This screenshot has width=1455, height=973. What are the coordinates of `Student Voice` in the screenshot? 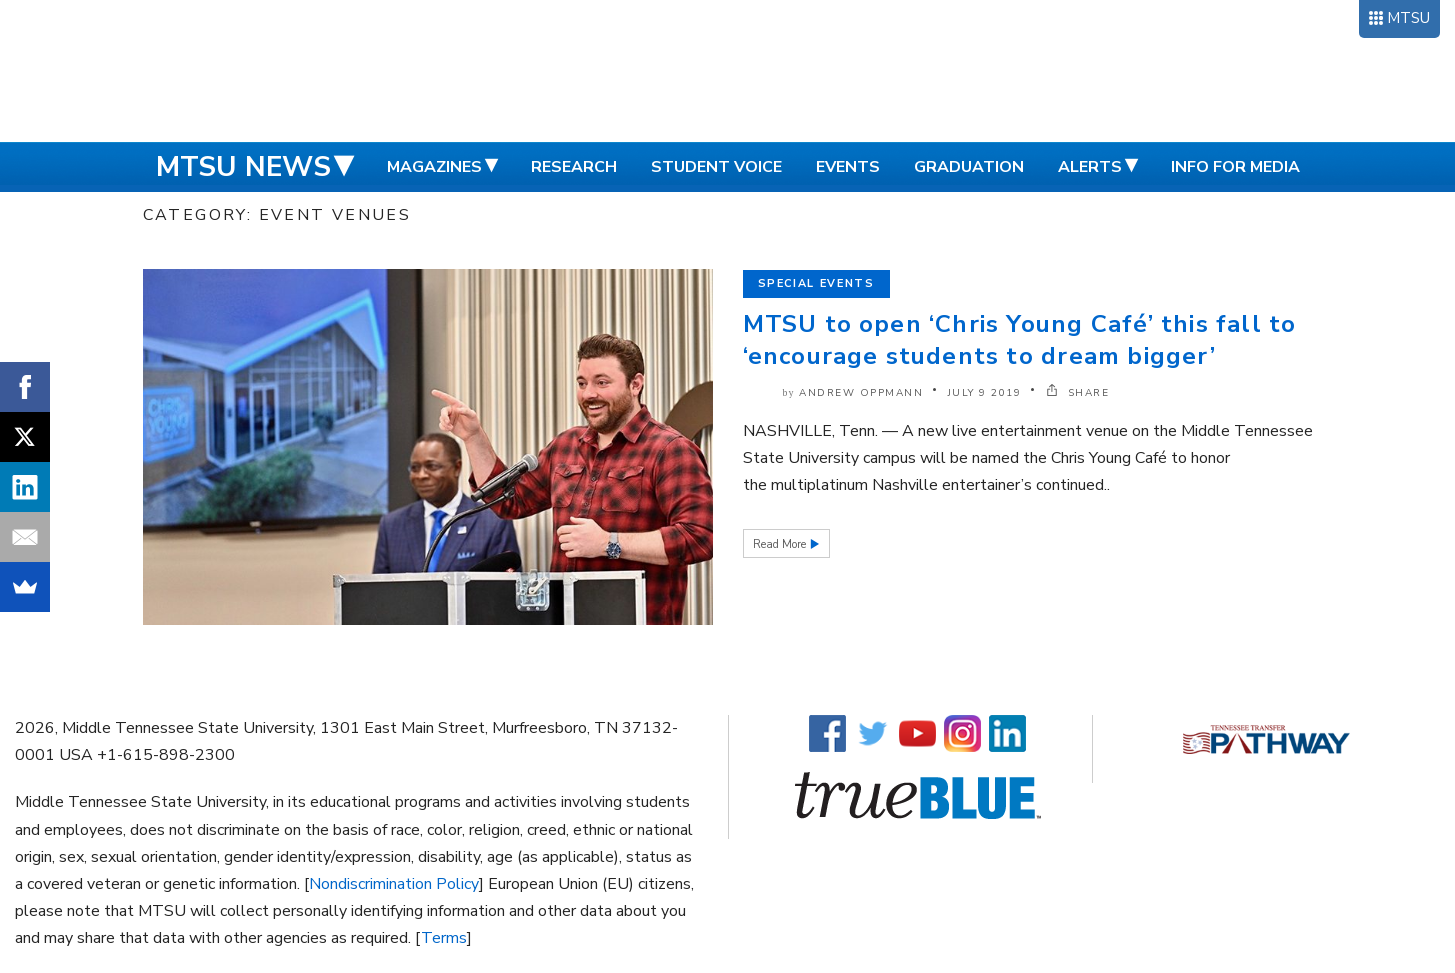 It's located at (716, 167).